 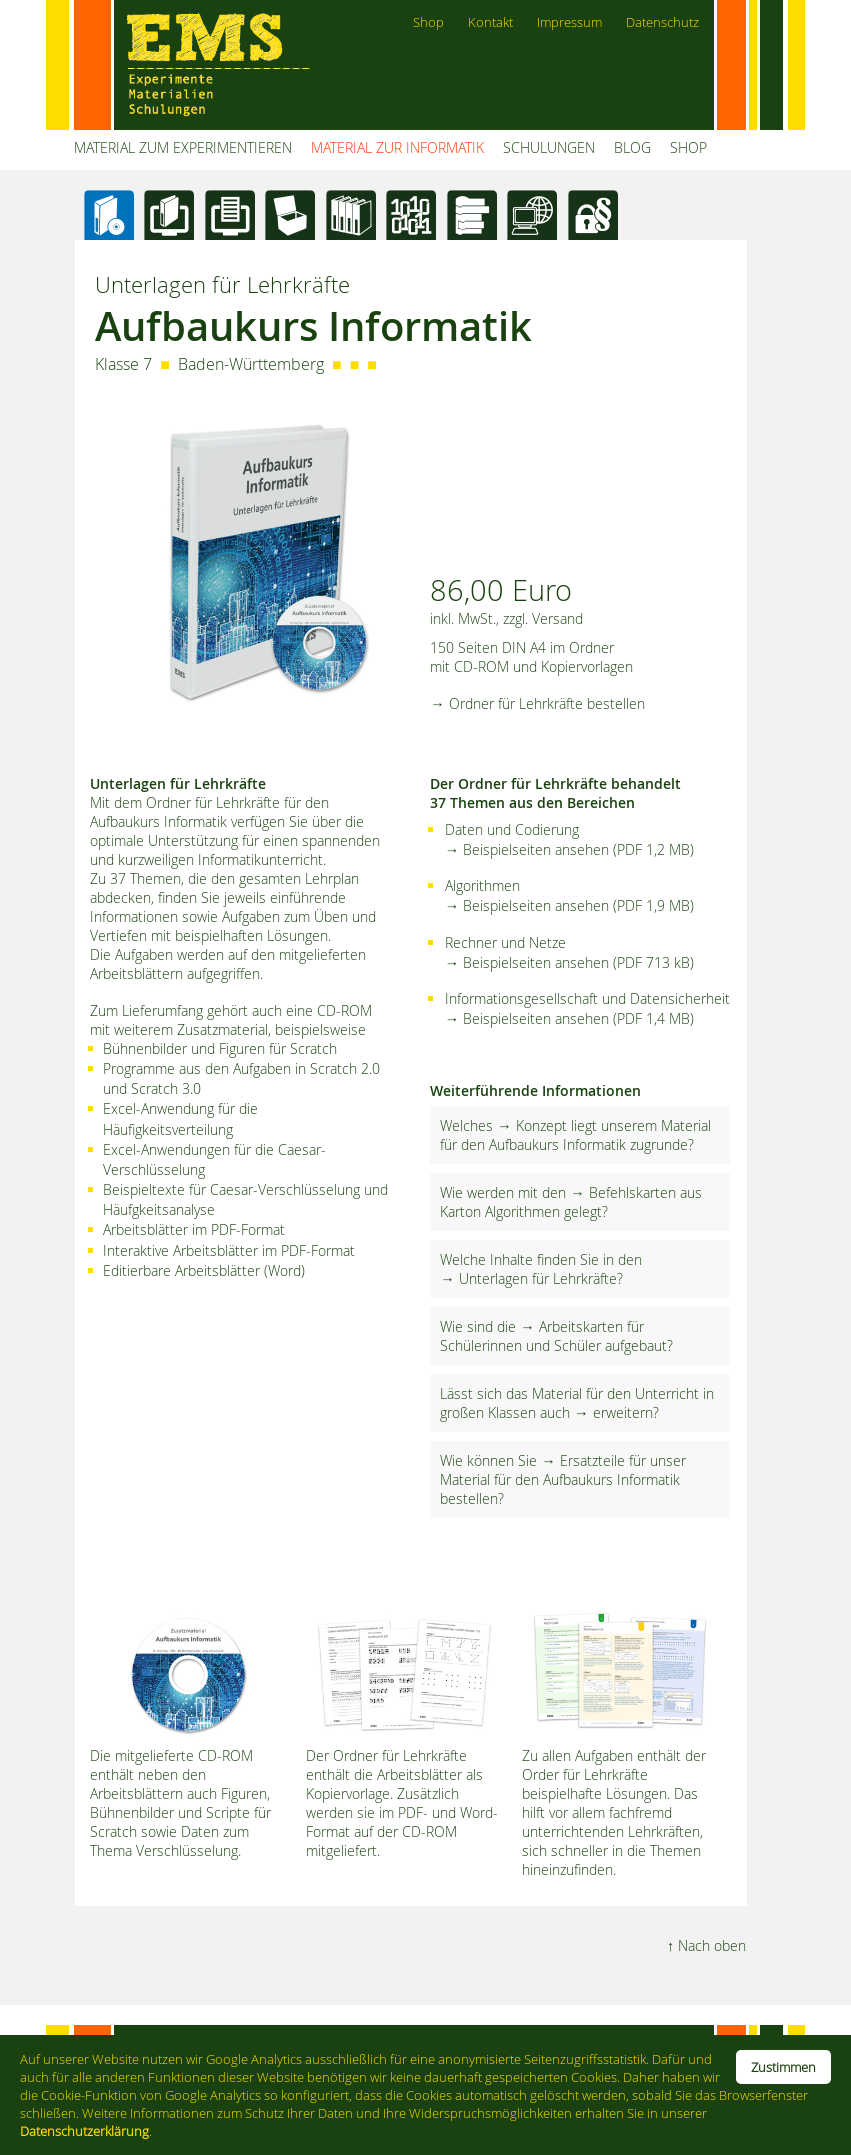 I want to click on → Beispielseiten ansehen (PDF 713 kB), so click(x=569, y=962).